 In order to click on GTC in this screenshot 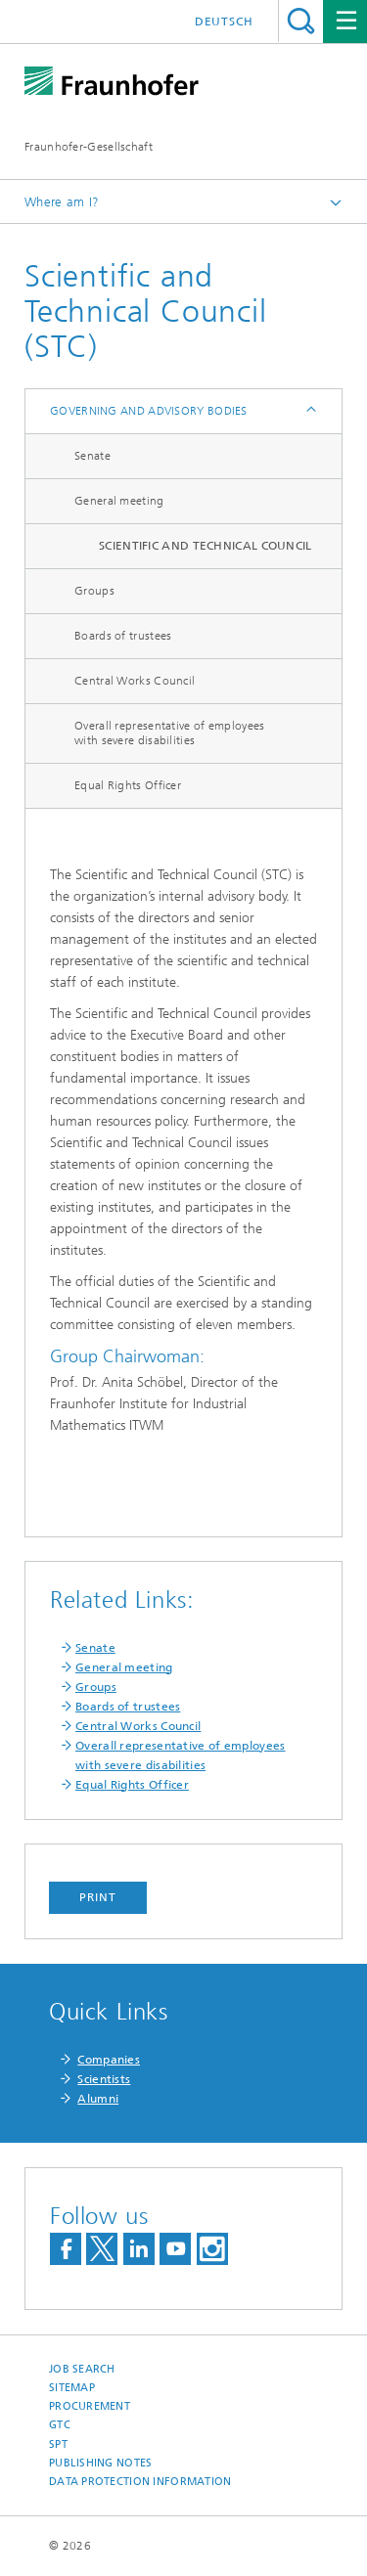, I will do `click(59, 2425)`.